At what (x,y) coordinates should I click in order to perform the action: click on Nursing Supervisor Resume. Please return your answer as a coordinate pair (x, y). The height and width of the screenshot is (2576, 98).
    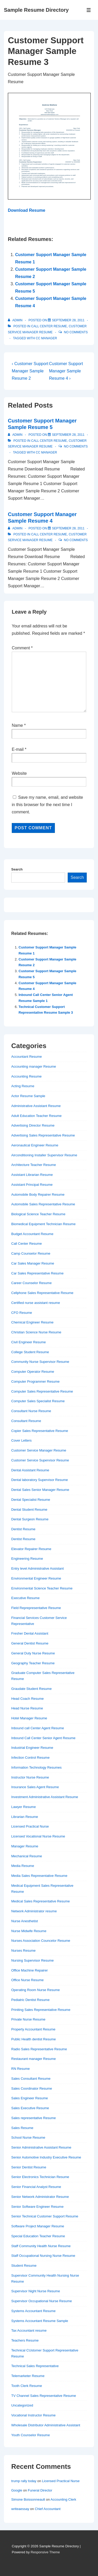
    Looking at the image, I should click on (32, 1960).